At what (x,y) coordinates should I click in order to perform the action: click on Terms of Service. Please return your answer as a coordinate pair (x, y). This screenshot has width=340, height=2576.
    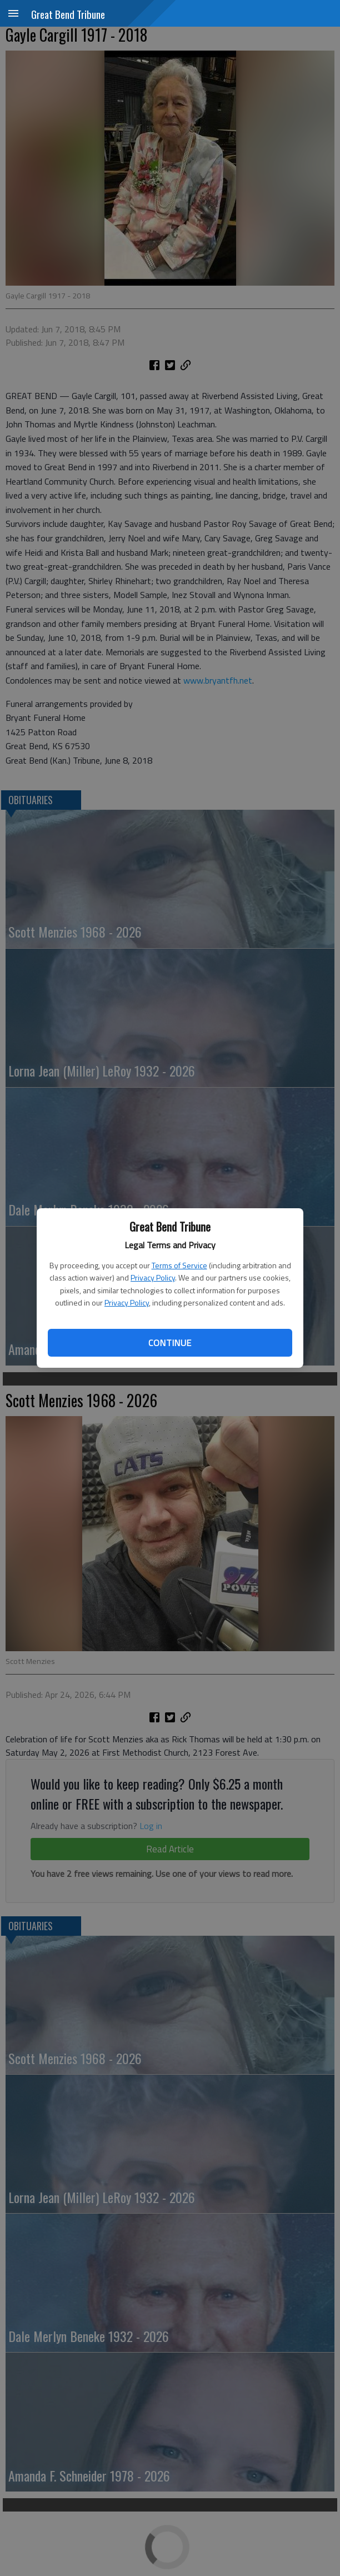
    Looking at the image, I should click on (179, 1265).